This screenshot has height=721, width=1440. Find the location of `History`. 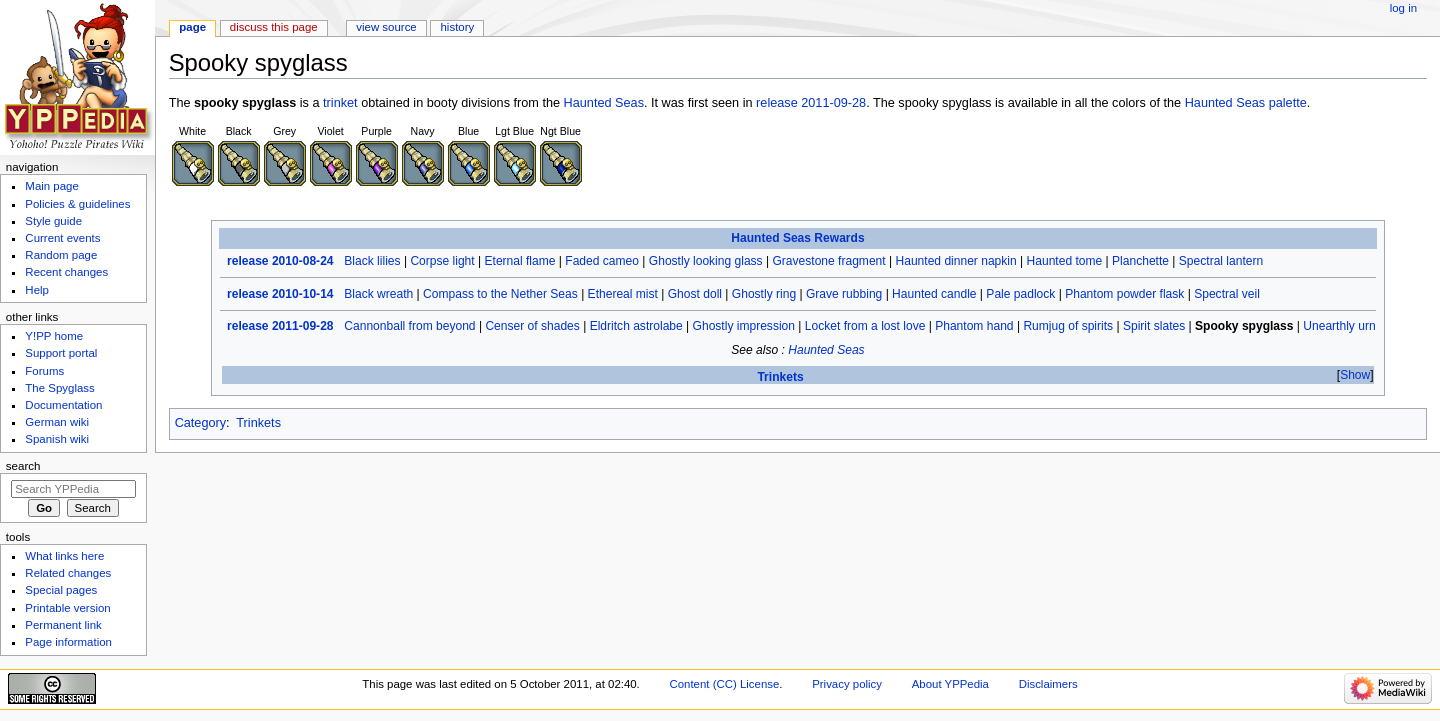

History is located at coordinates (458, 27).